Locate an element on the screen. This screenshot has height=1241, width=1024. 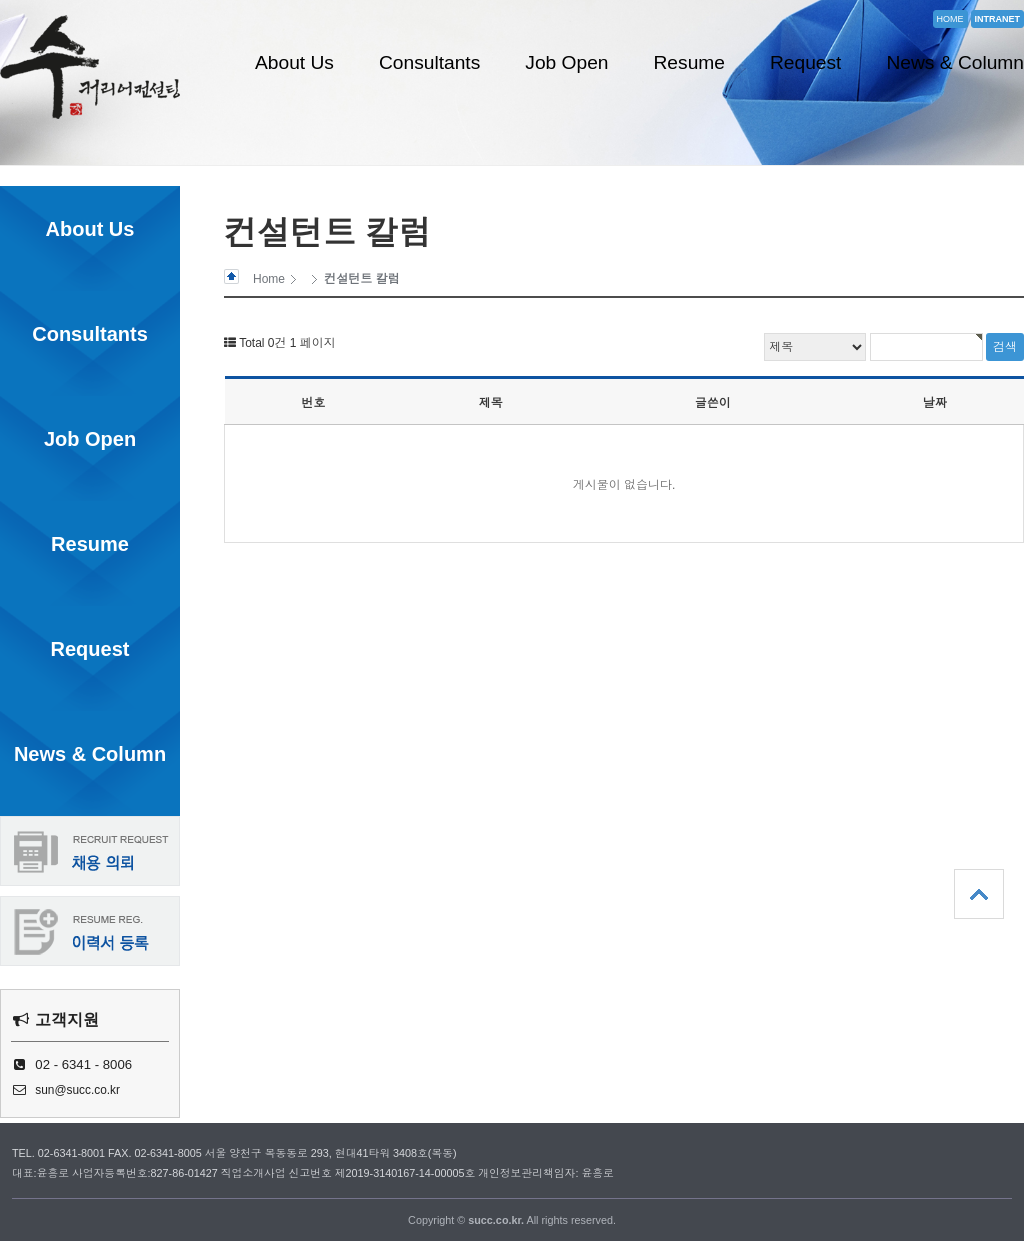
상단으로 is located at coordinates (979, 894).